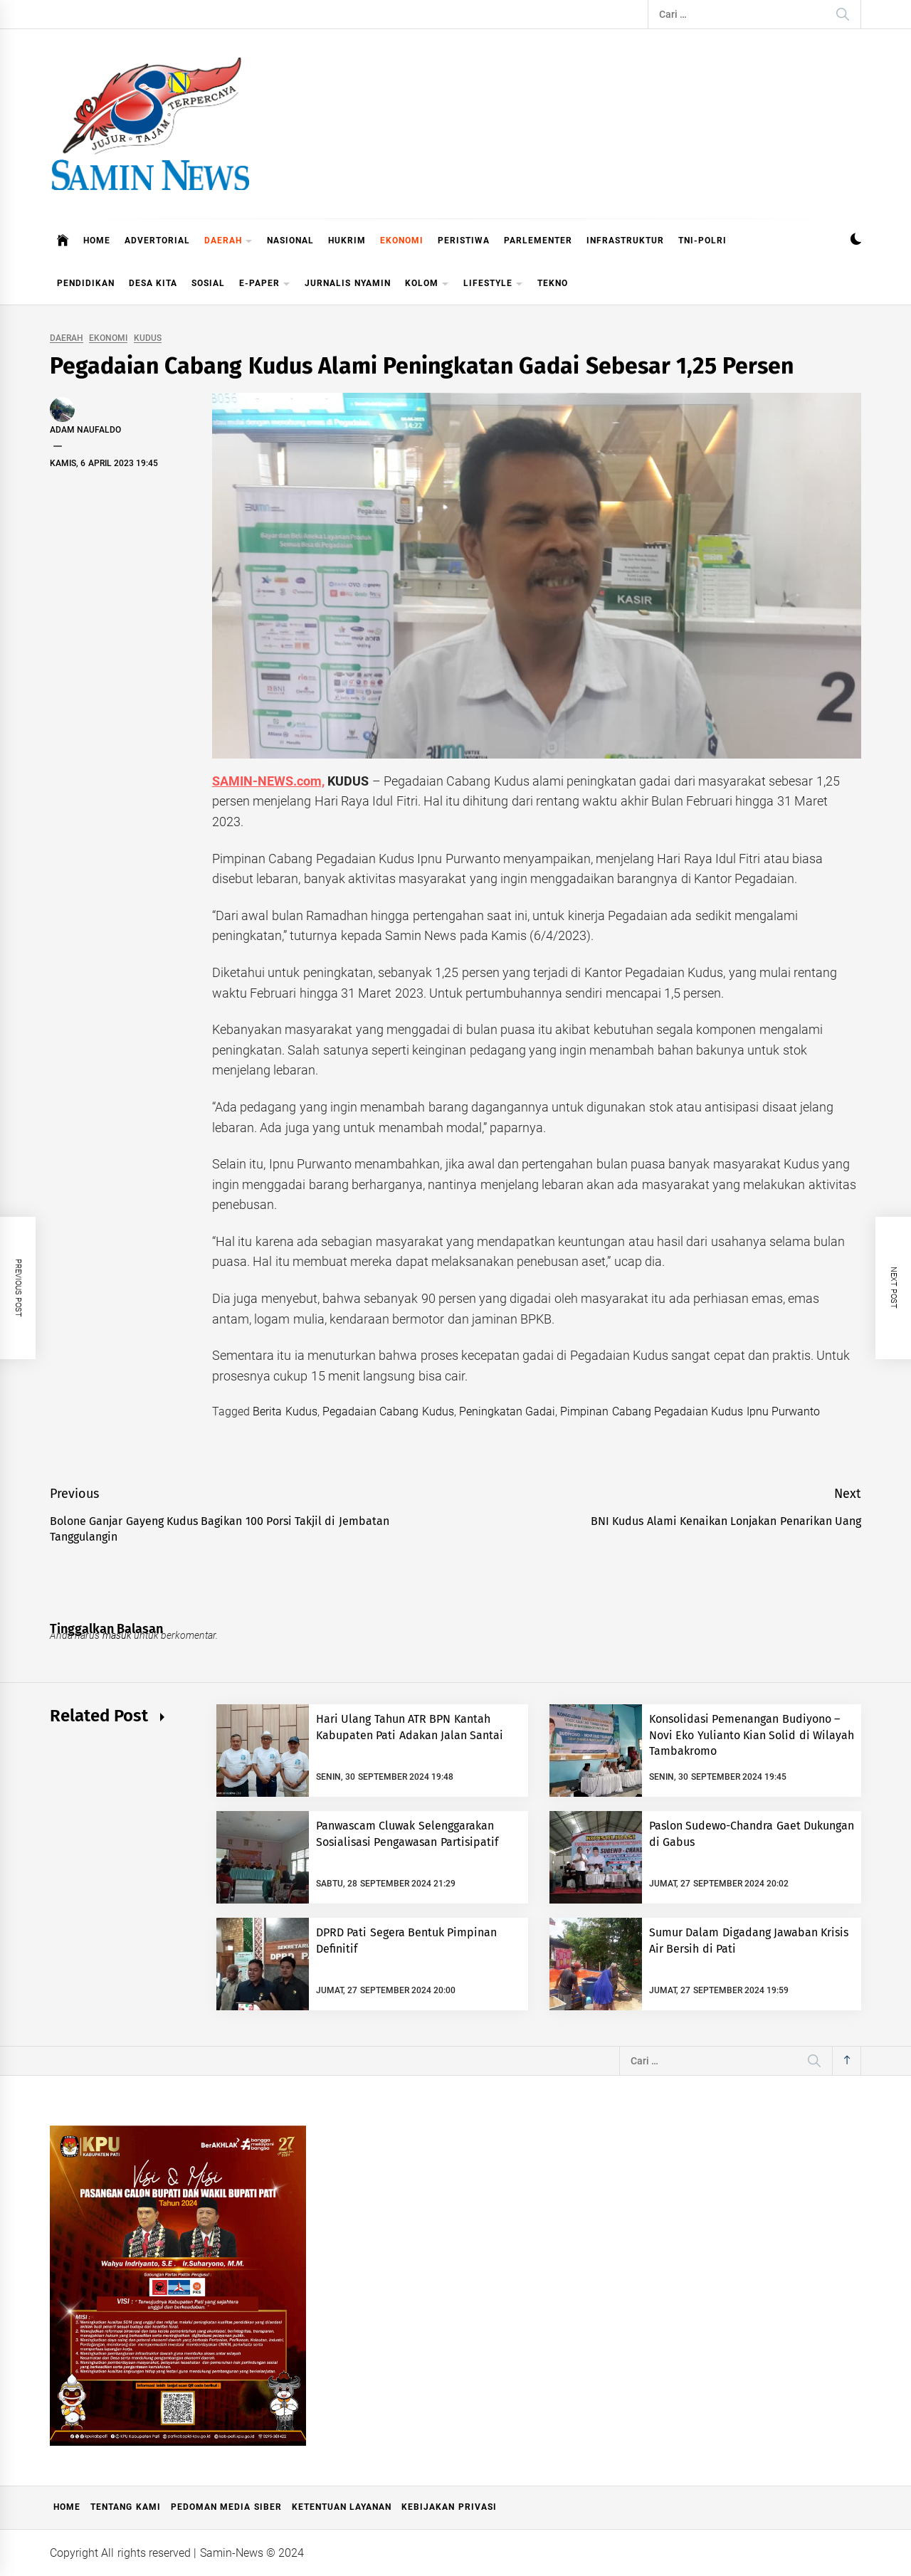 The height and width of the screenshot is (2576, 911). What do you see at coordinates (226, 2507) in the screenshot?
I see `Pedoman Media Siber` at bounding box center [226, 2507].